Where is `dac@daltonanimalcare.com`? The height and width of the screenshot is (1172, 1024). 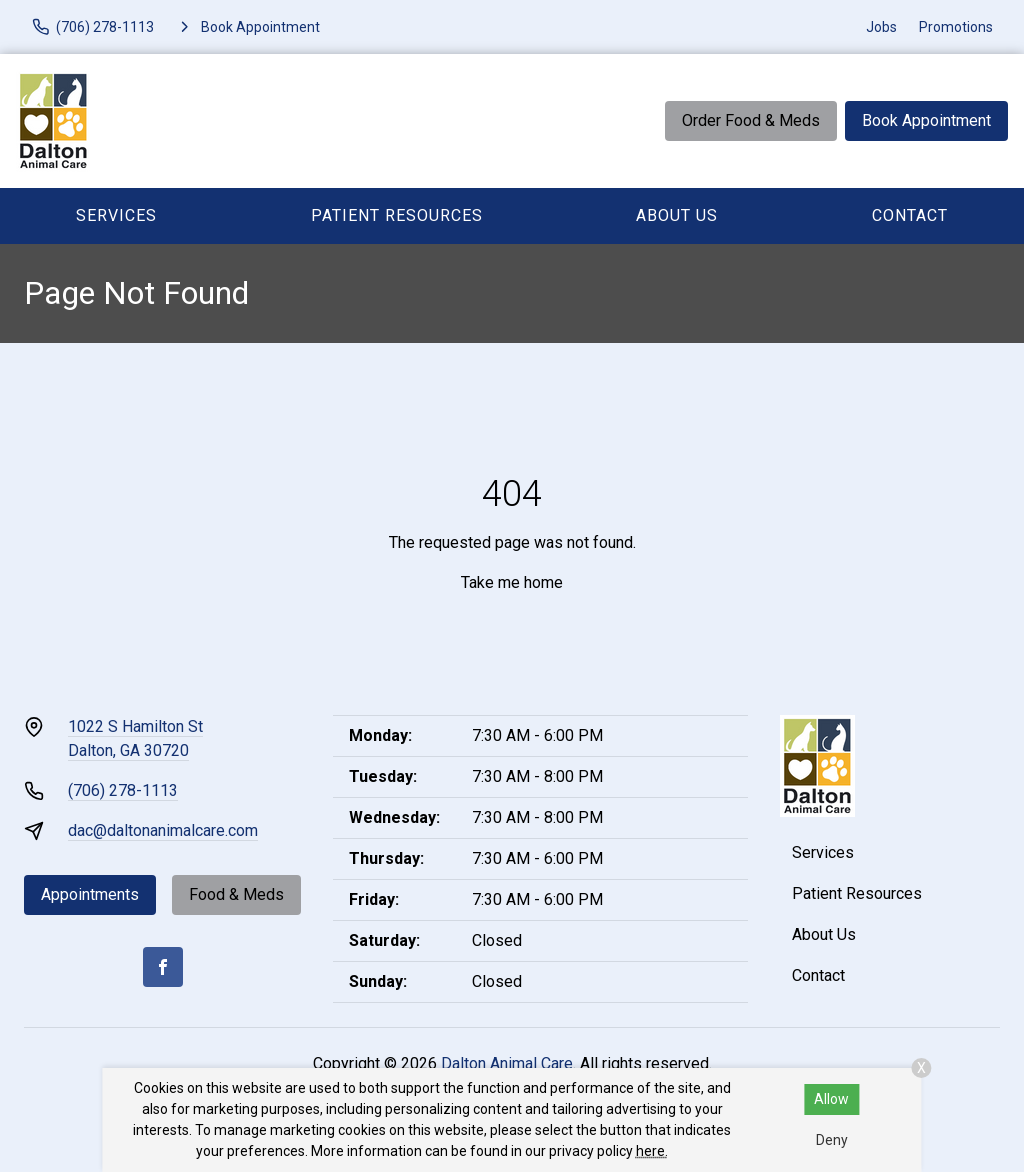
dac@daltonanimalcare.com is located at coordinates (163, 830).